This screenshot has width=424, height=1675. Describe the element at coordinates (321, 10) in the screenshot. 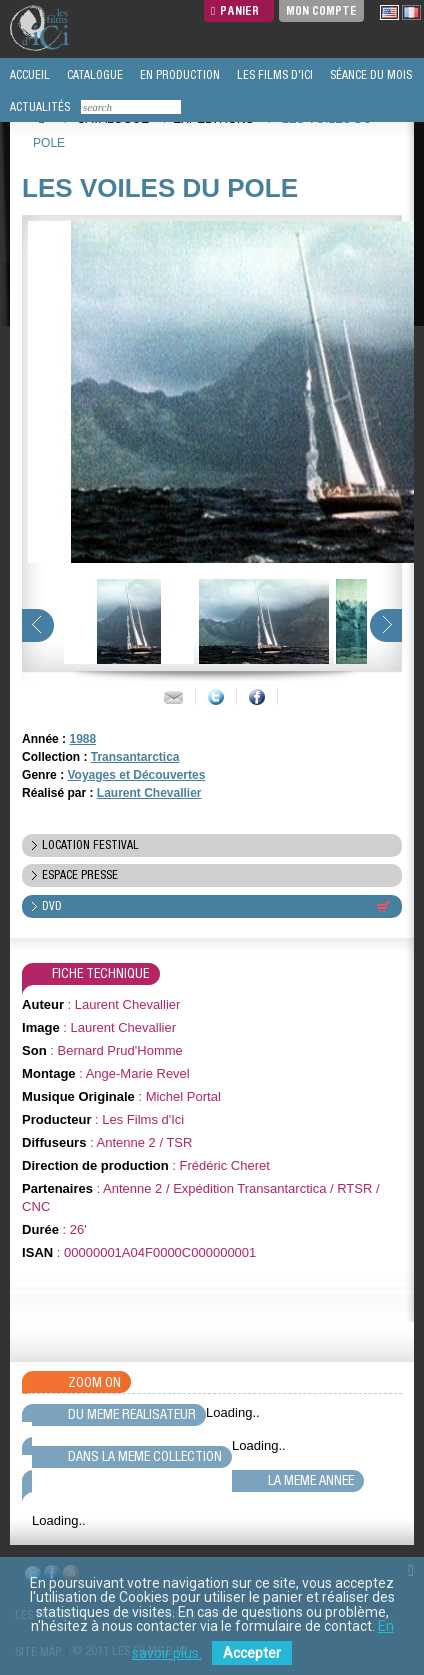

I see `Mon compte` at that location.